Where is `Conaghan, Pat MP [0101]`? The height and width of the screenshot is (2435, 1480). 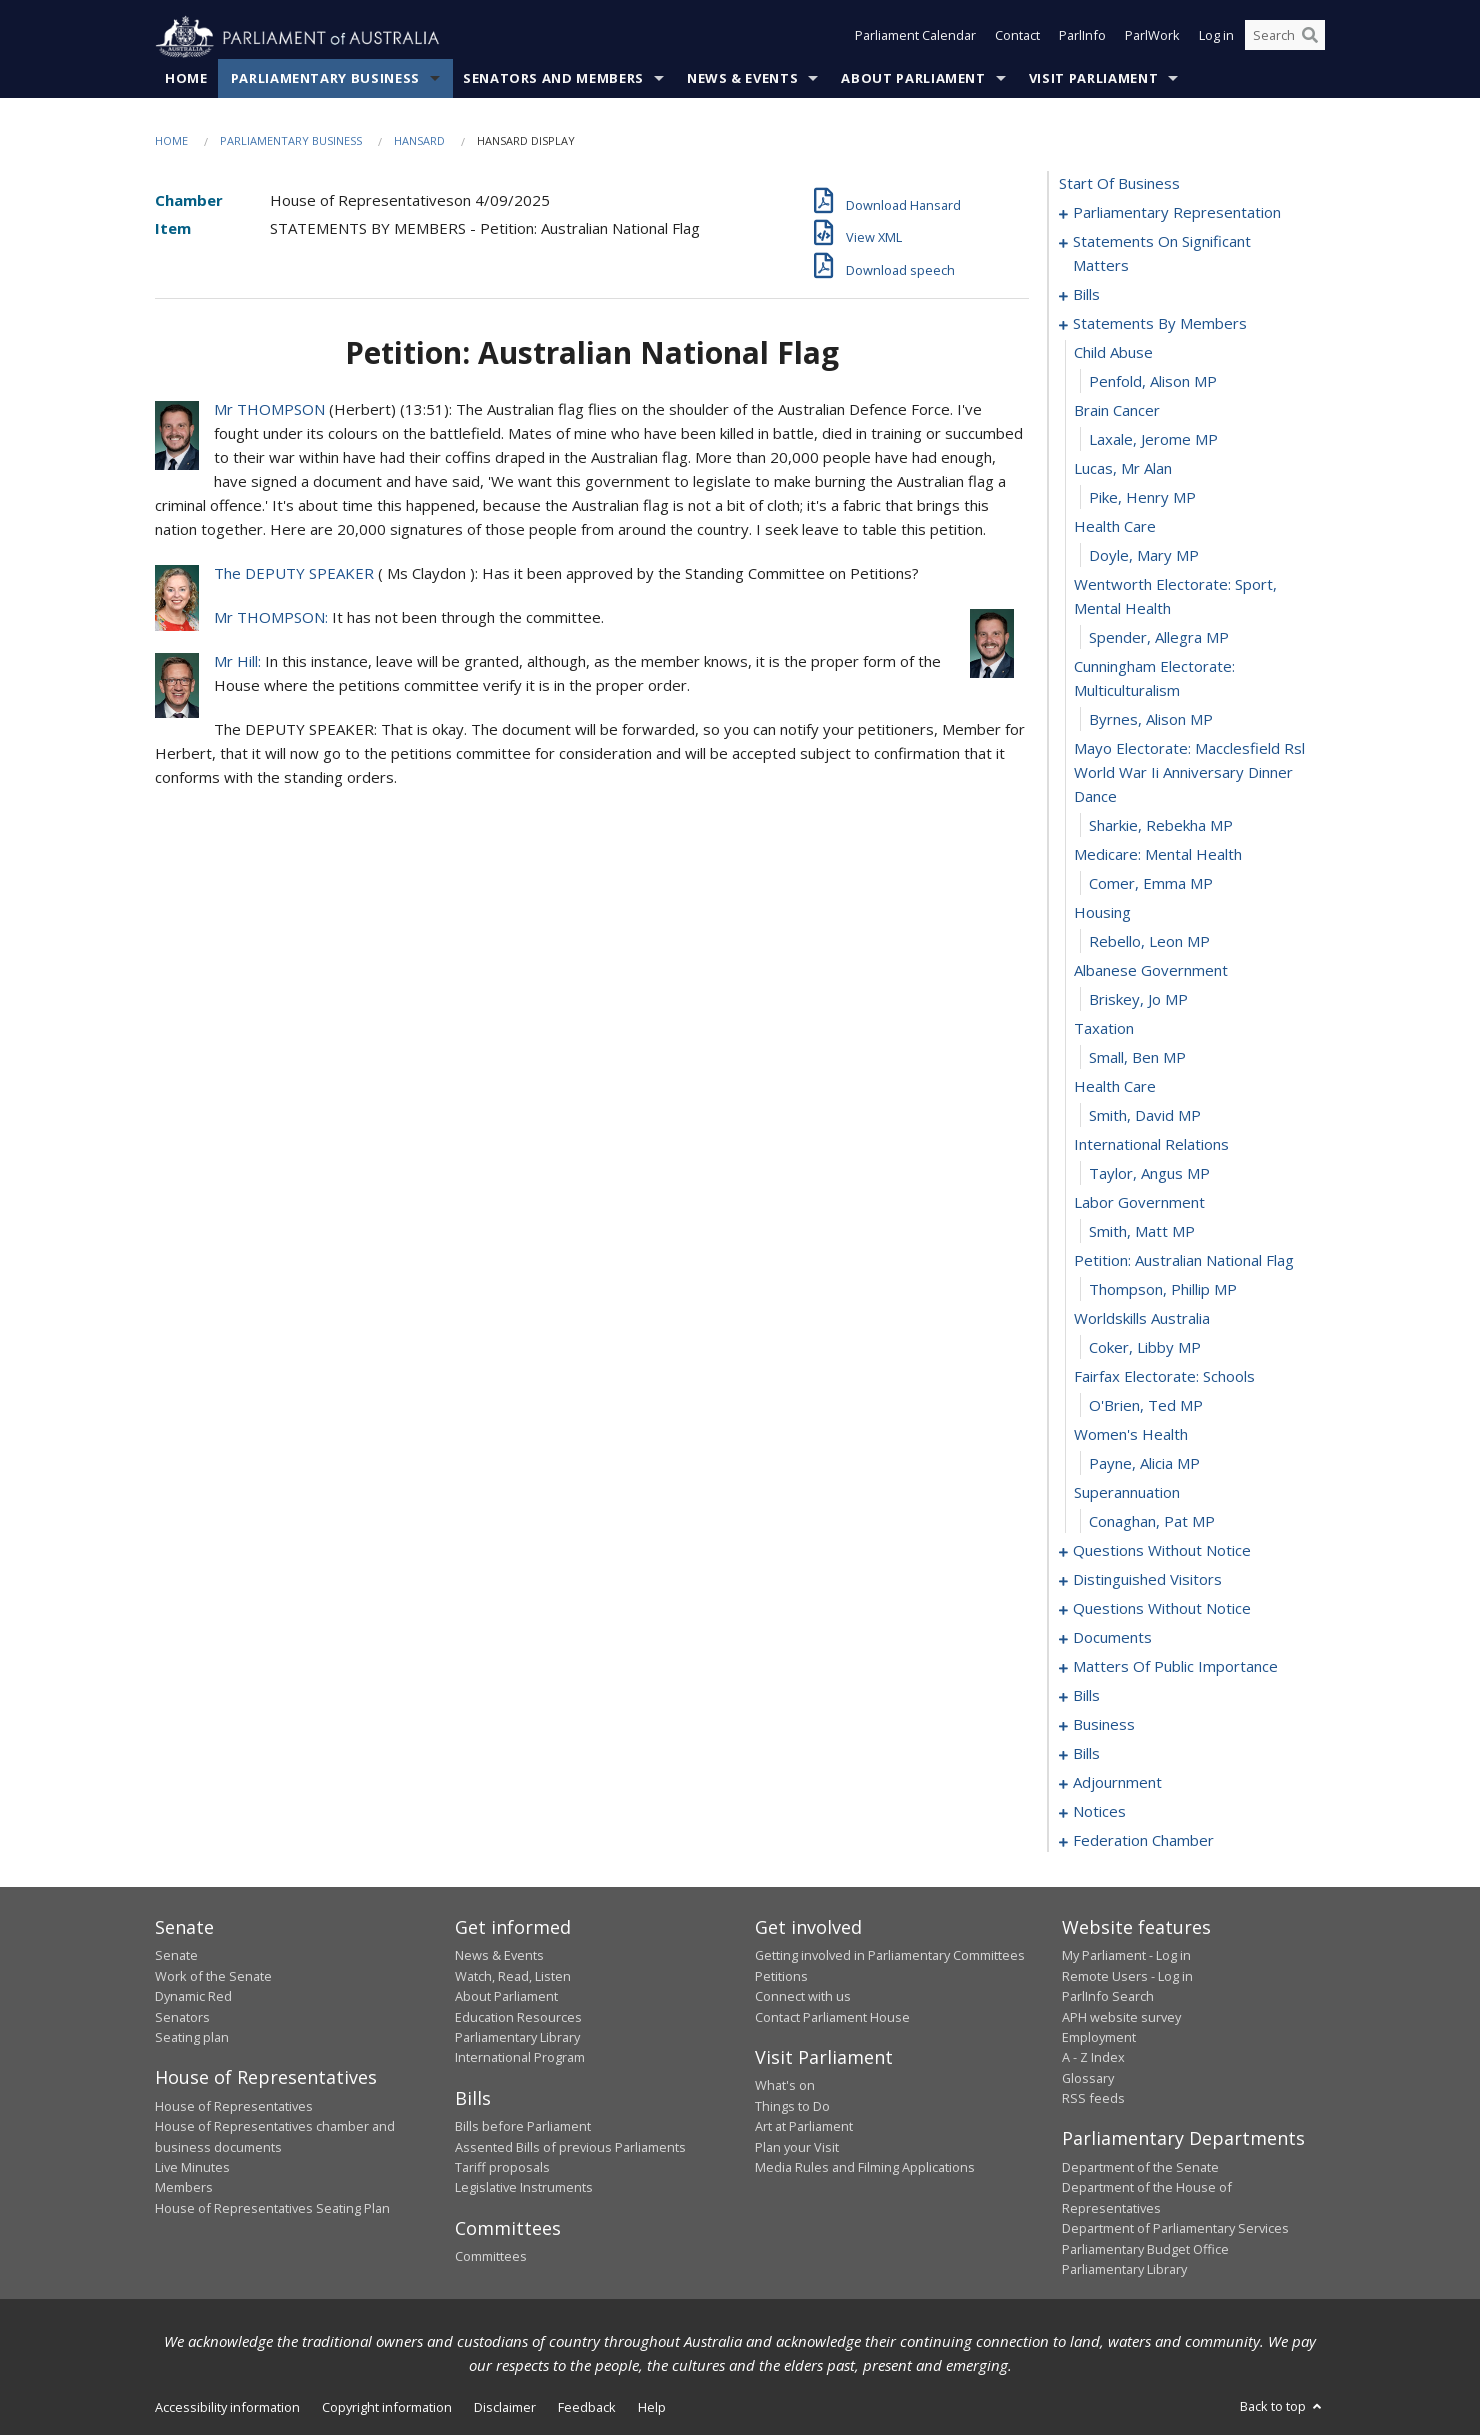 Conaghan, Pat MP [0101] is located at coordinates (1152, 1522).